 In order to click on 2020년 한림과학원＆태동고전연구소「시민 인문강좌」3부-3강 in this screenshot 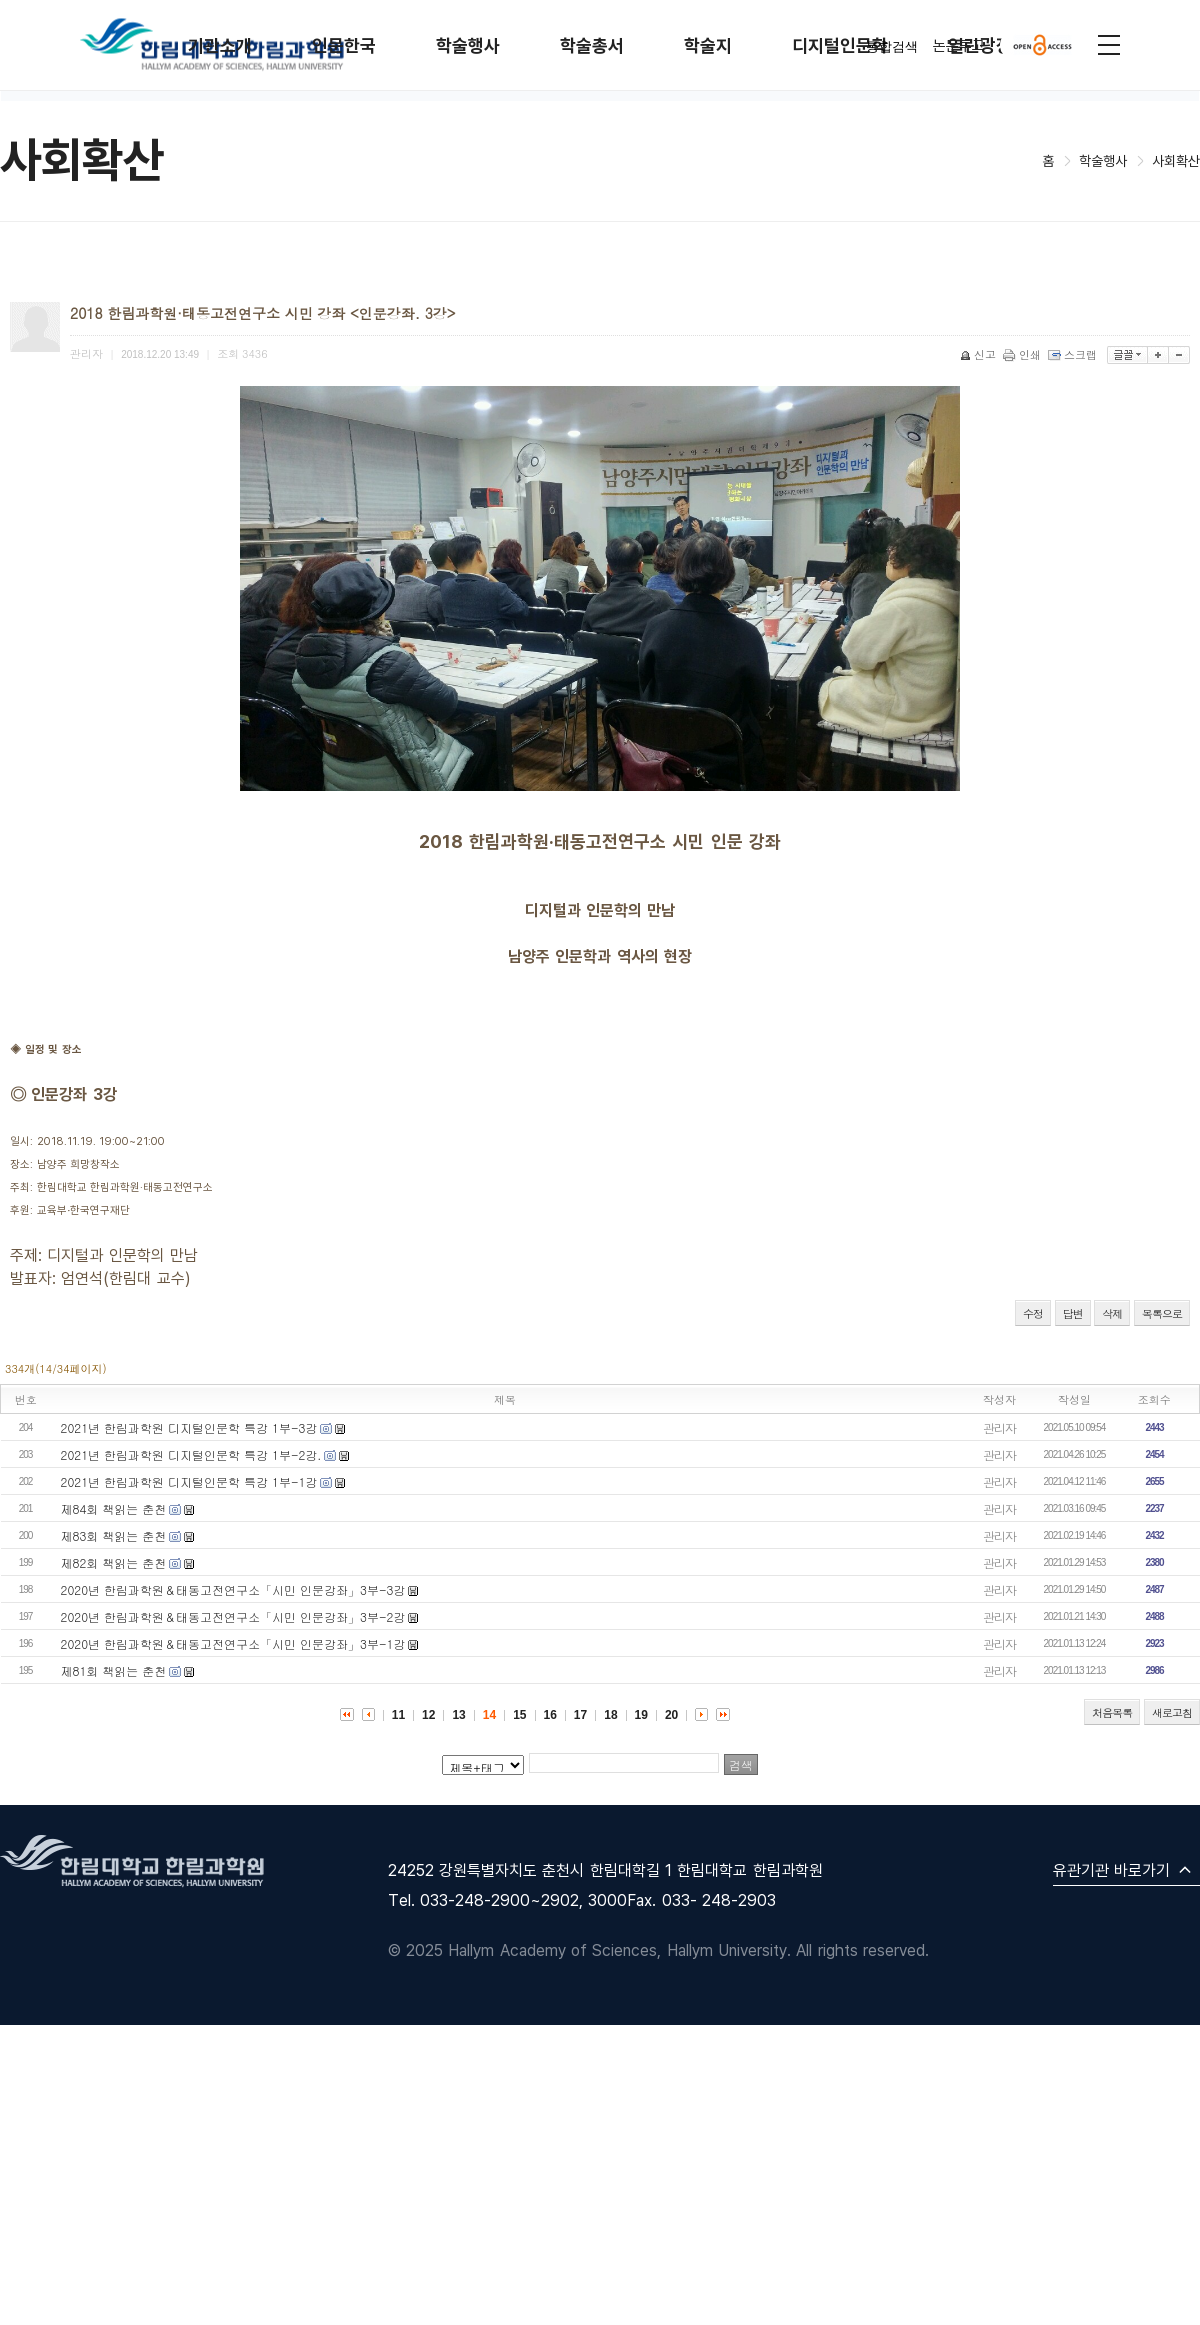, I will do `click(233, 1589)`.